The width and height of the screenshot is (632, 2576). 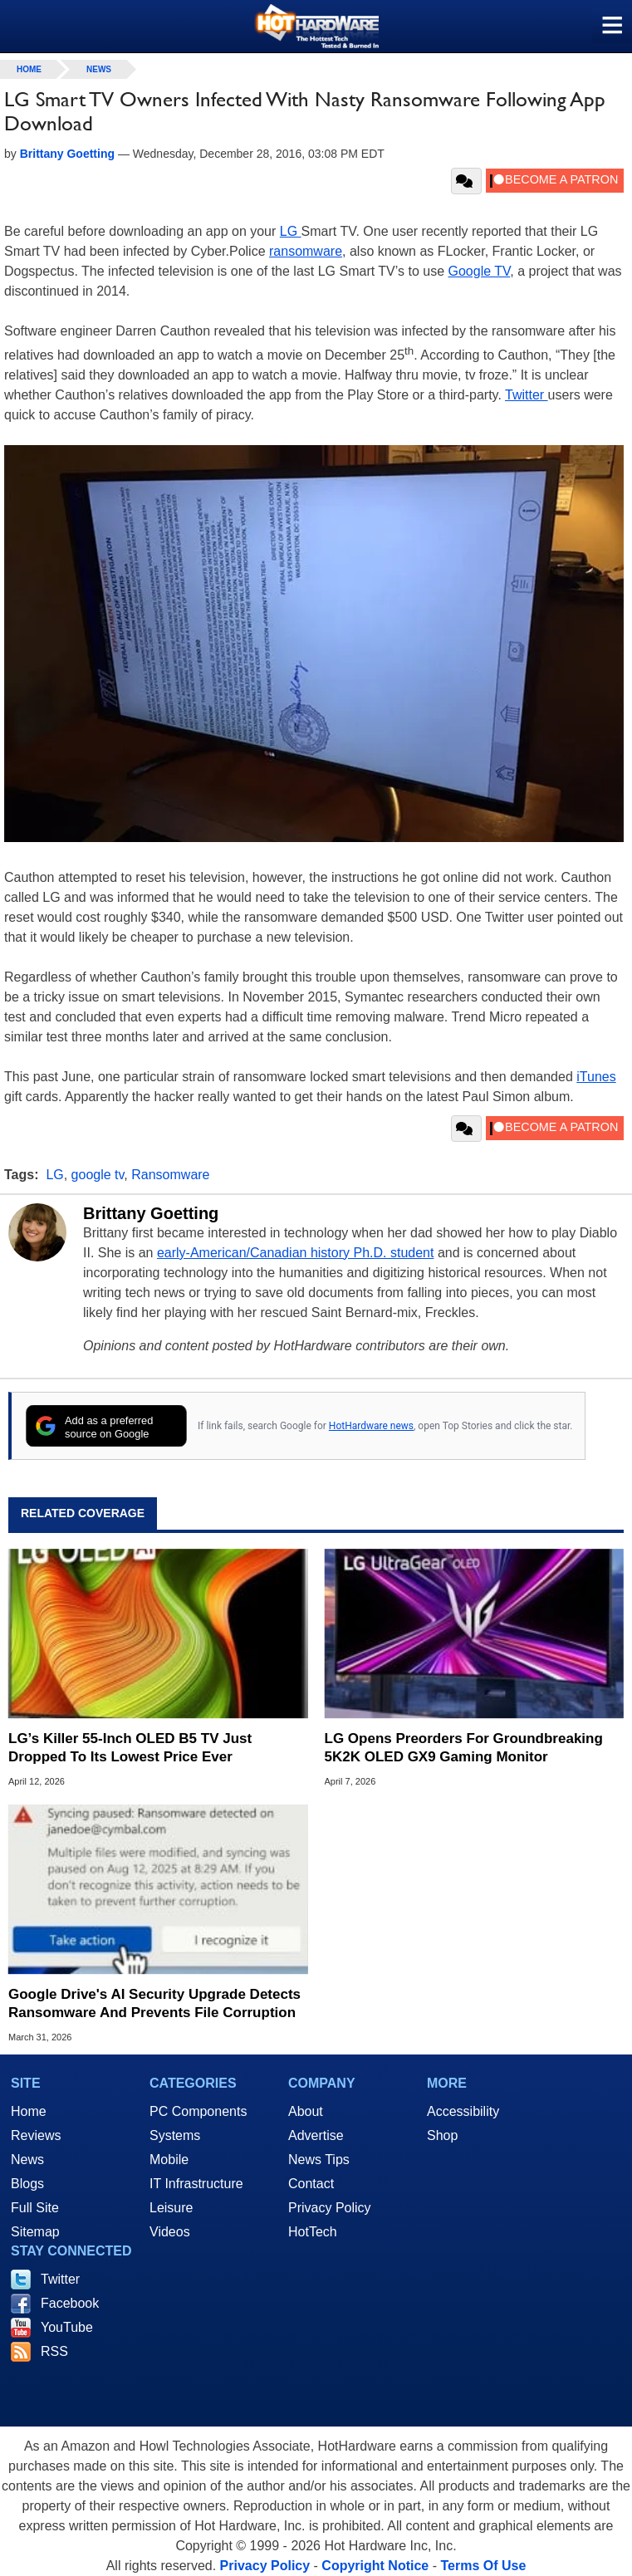 I want to click on iTunes, so click(x=595, y=1077).